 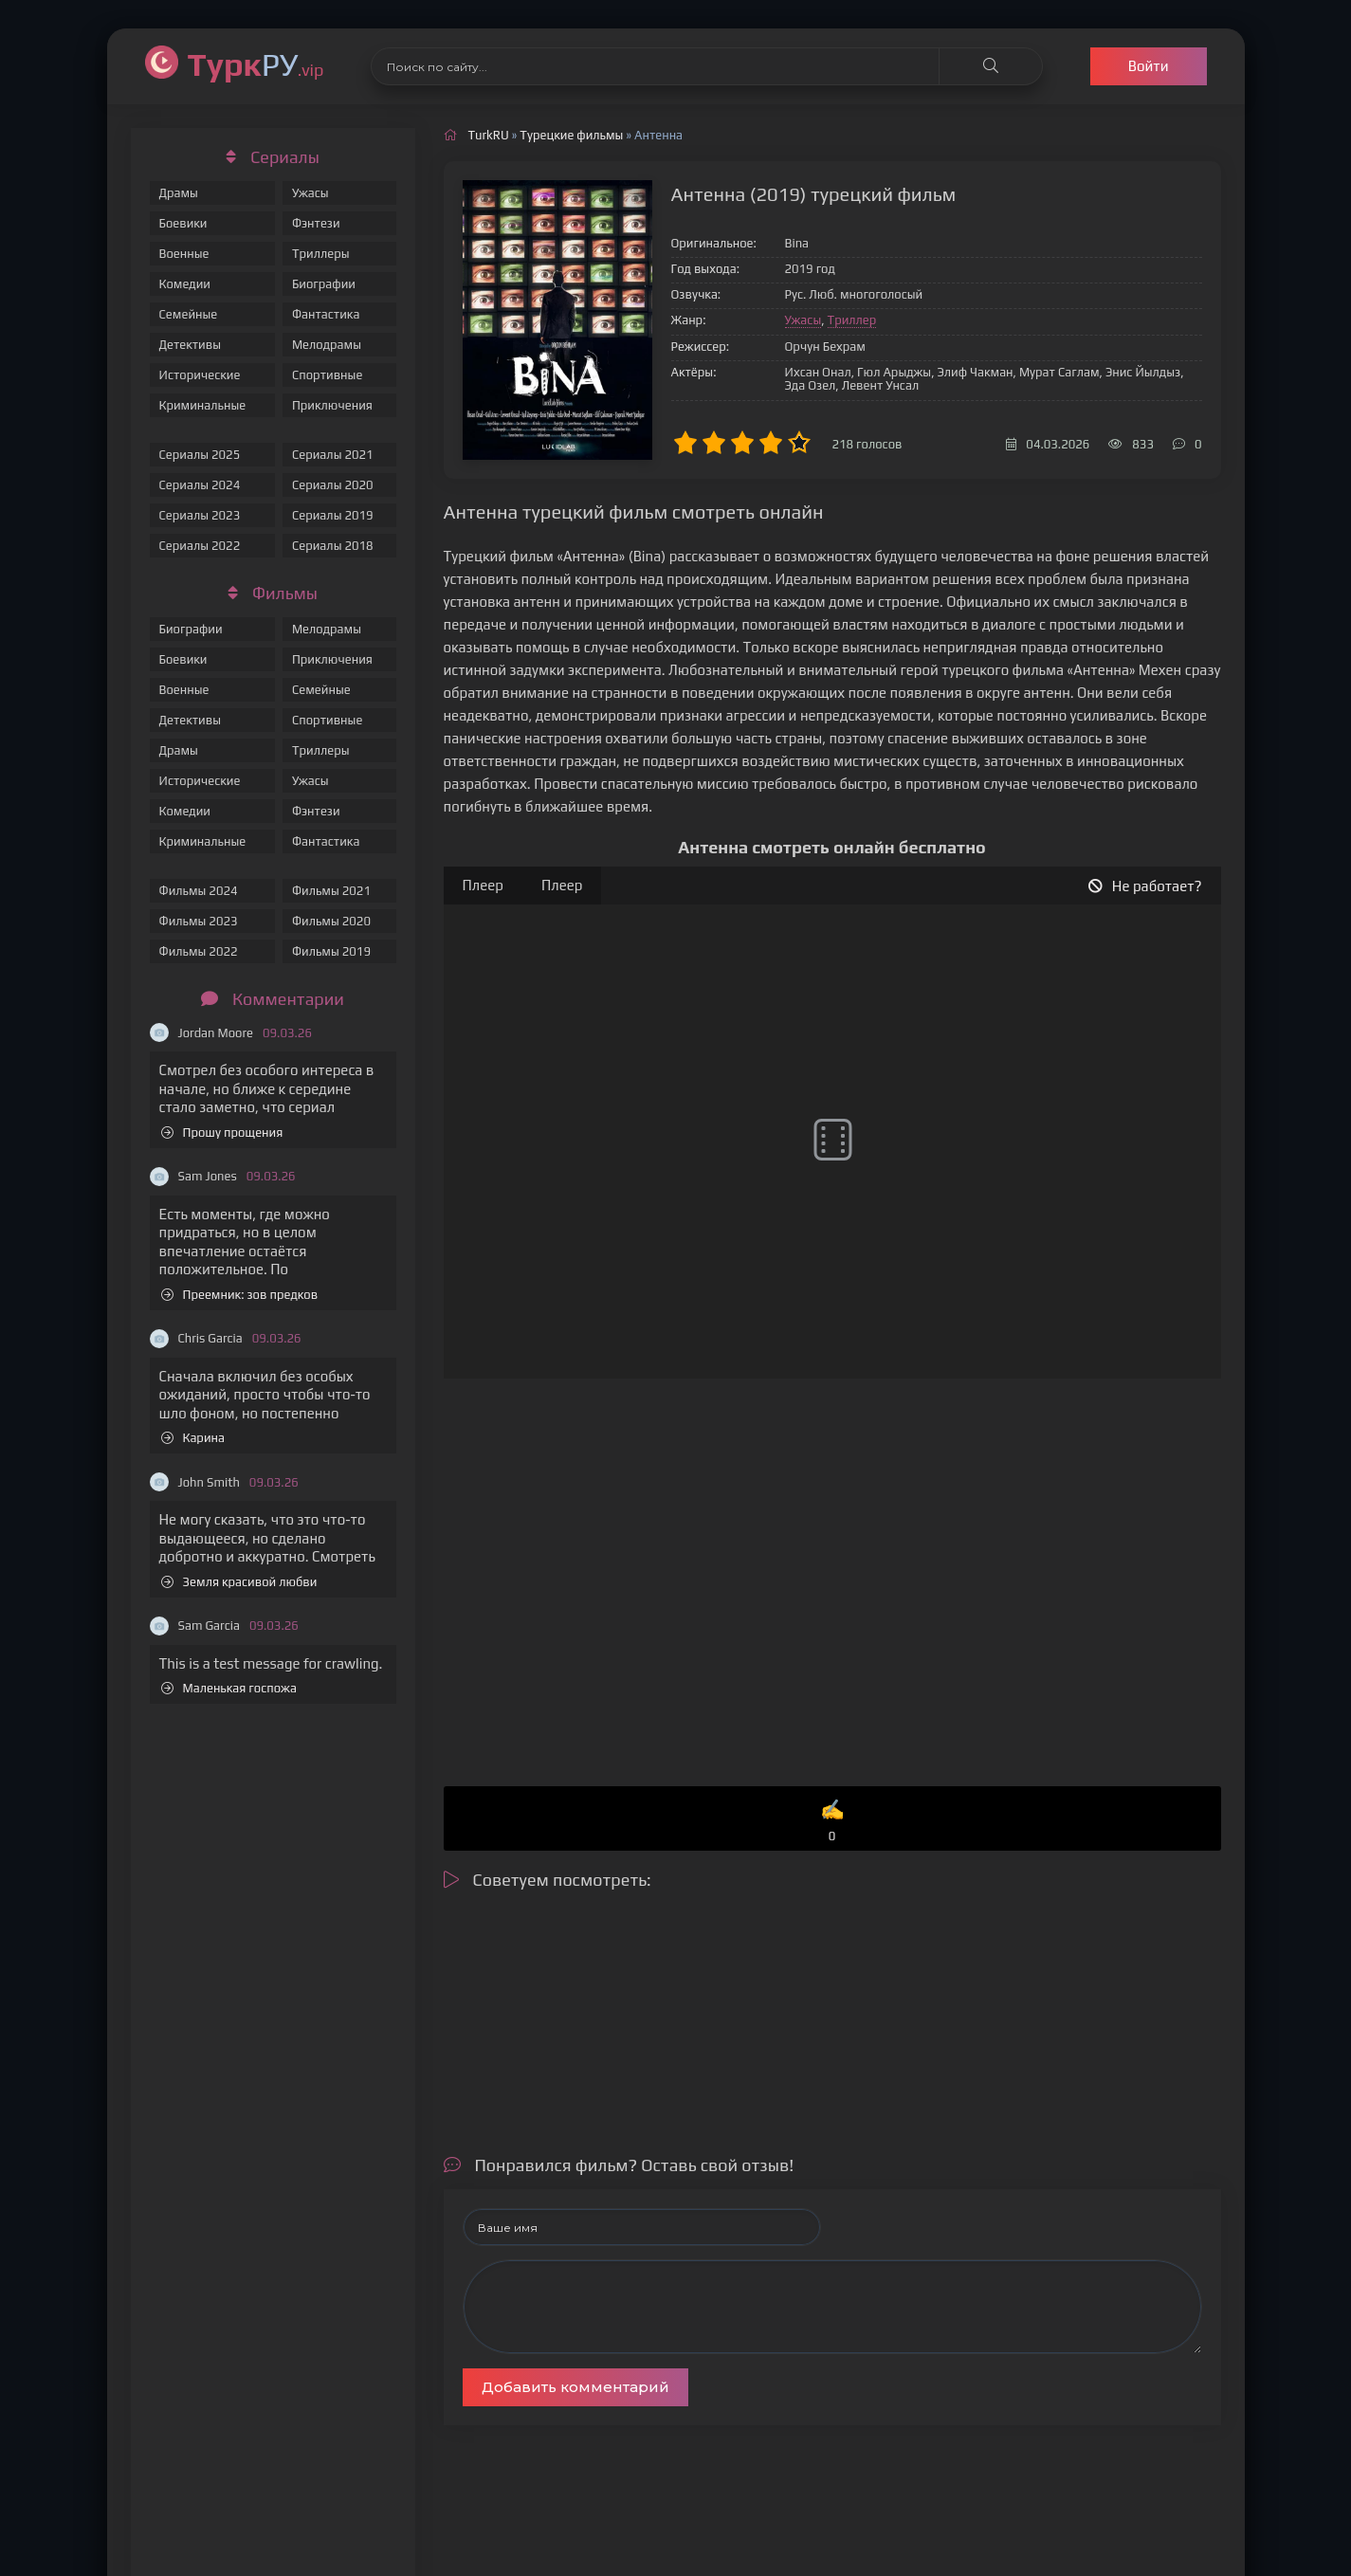 What do you see at coordinates (1145, 886) in the screenshot?
I see `Не работает?` at bounding box center [1145, 886].